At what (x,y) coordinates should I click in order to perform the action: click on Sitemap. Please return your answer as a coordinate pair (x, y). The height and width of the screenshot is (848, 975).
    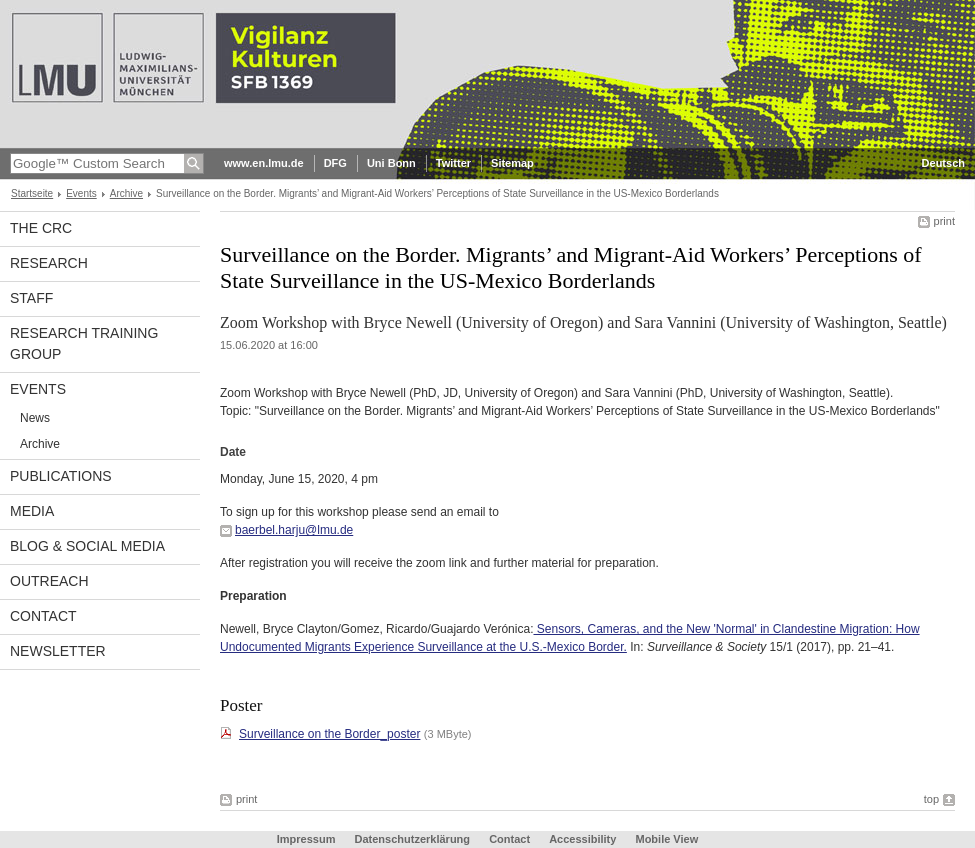
    Looking at the image, I should click on (512, 163).